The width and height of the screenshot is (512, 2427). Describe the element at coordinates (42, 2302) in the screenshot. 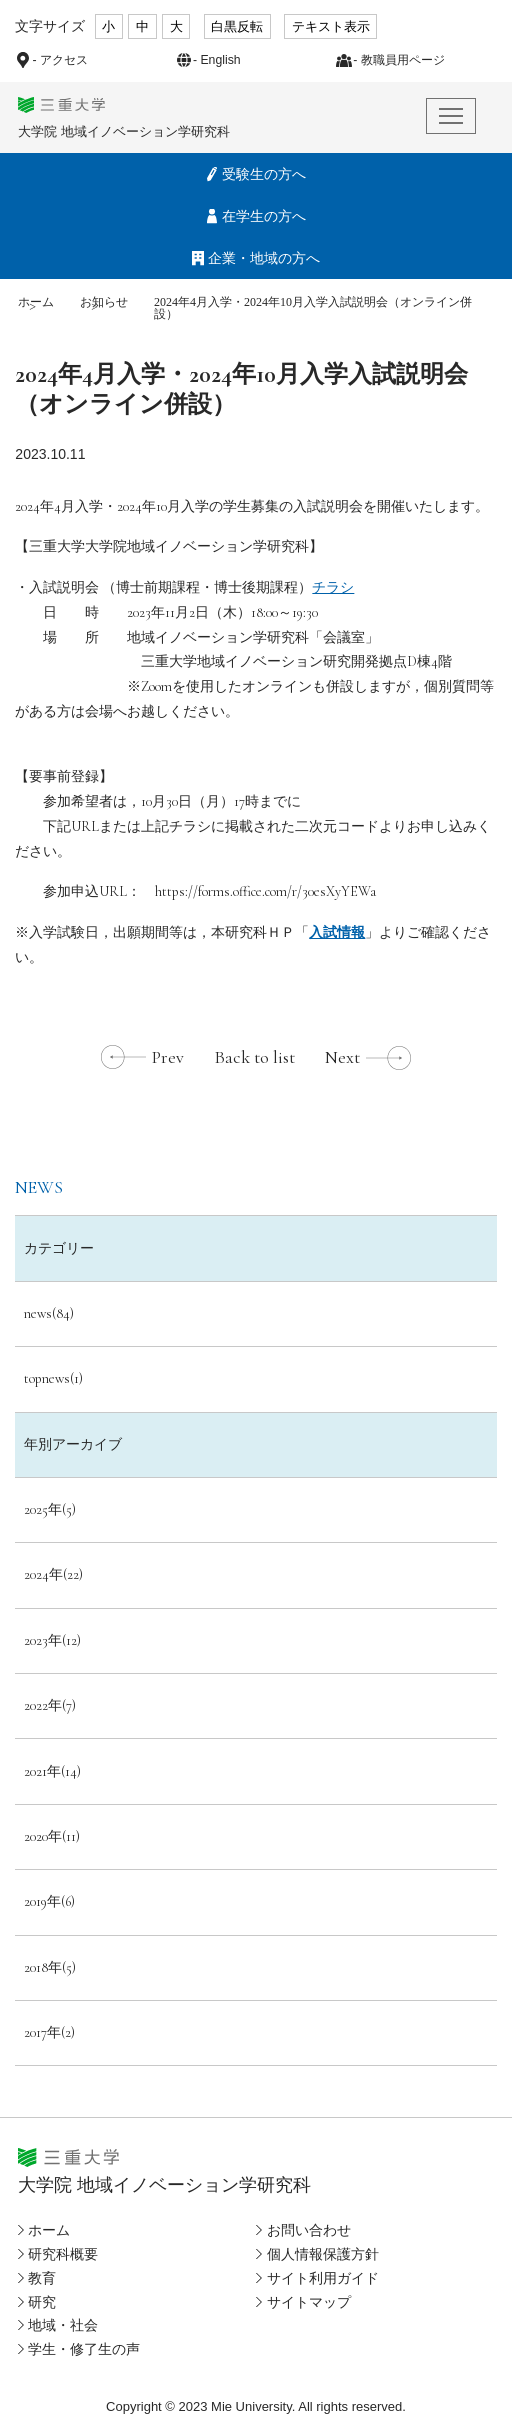

I see `研究` at that location.